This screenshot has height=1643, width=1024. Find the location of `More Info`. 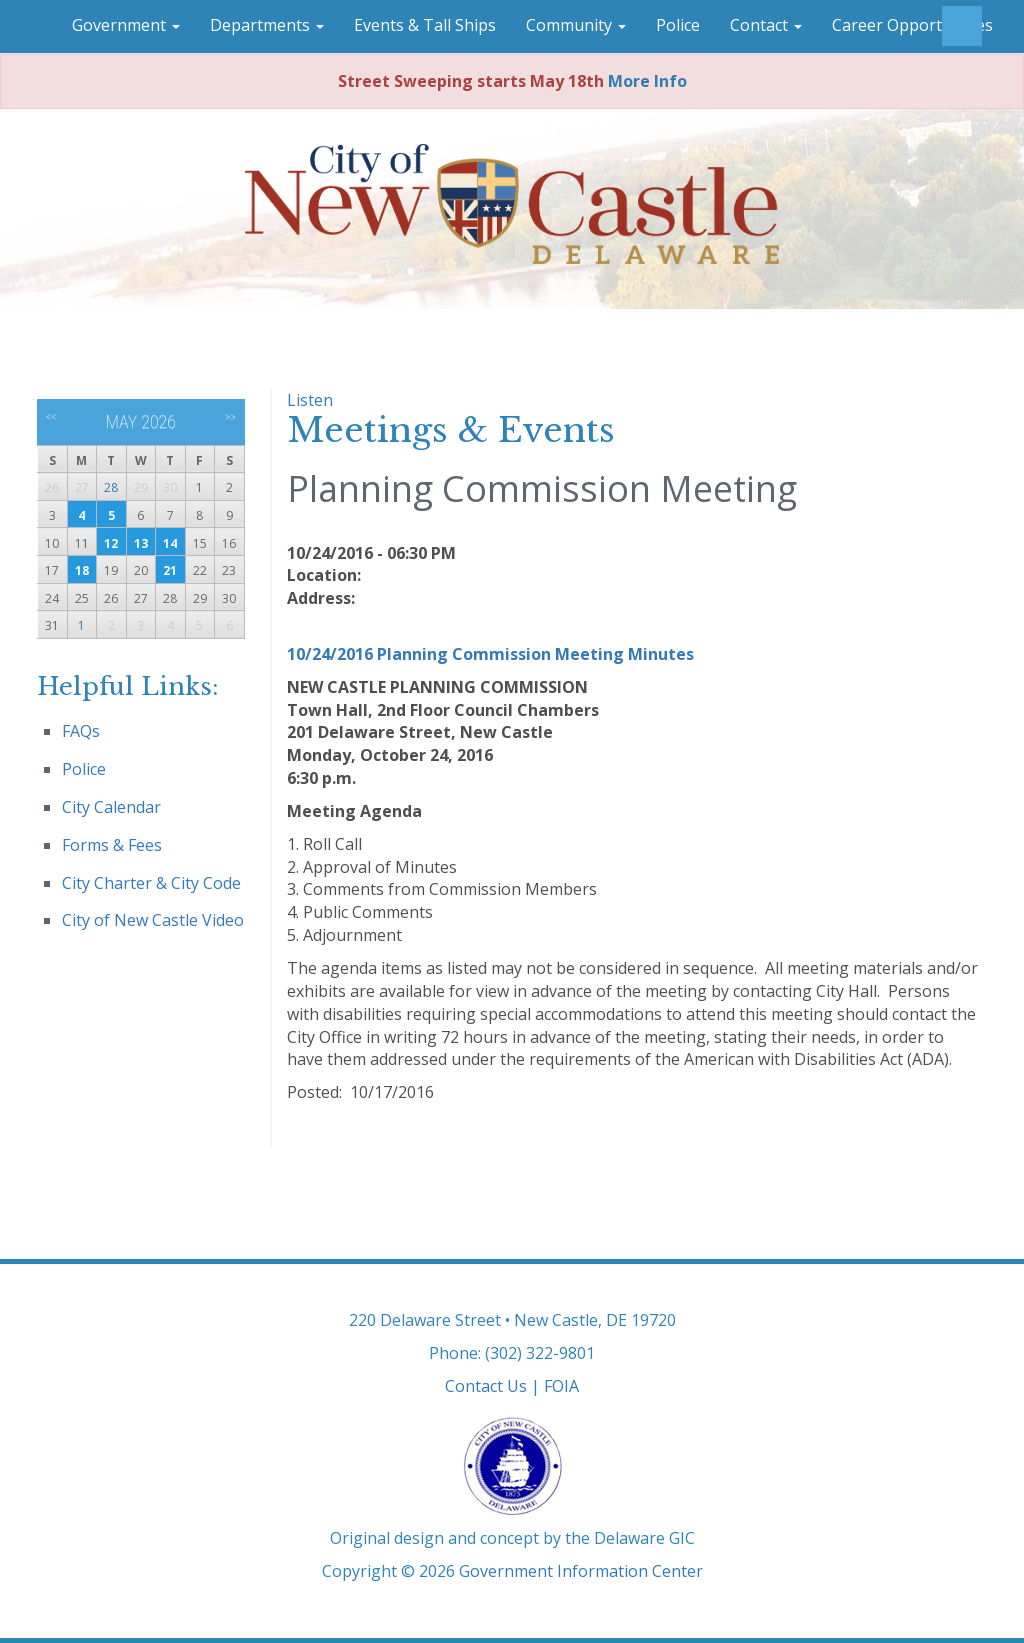

More Info is located at coordinates (647, 81).